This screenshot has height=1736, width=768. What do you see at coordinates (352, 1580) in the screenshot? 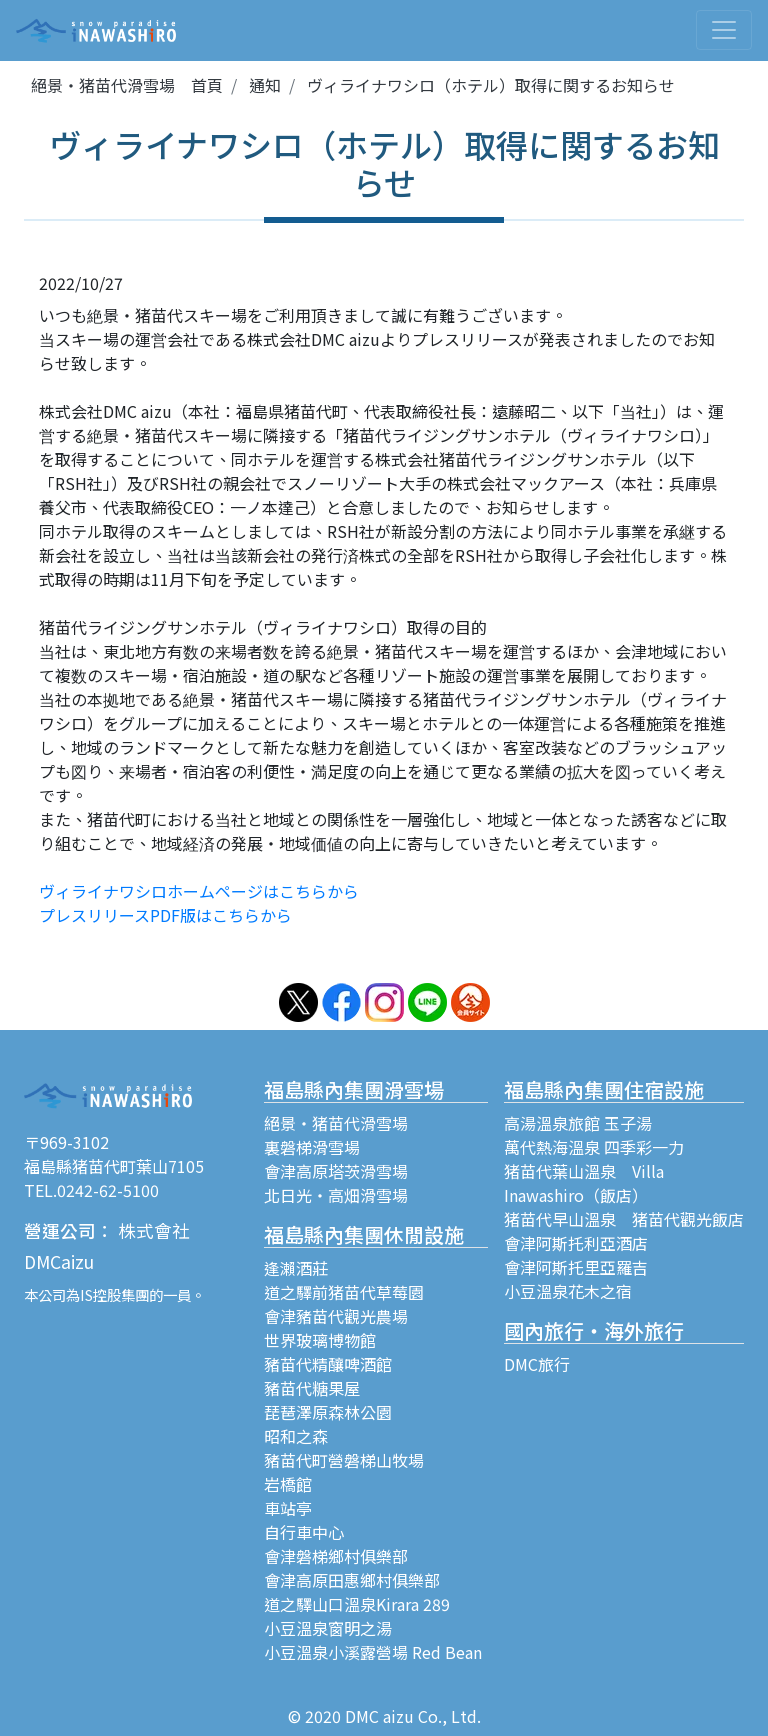
I see `會津高原田惠鄉村俱樂部` at bounding box center [352, 1580].